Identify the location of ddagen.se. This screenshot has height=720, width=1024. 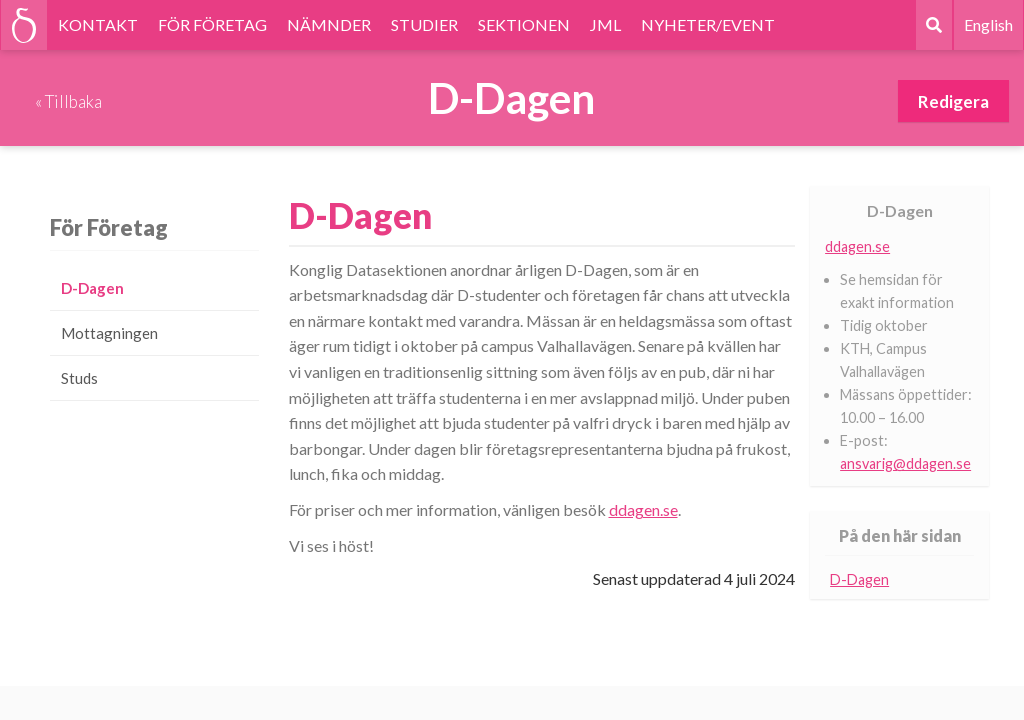
(643, 509).